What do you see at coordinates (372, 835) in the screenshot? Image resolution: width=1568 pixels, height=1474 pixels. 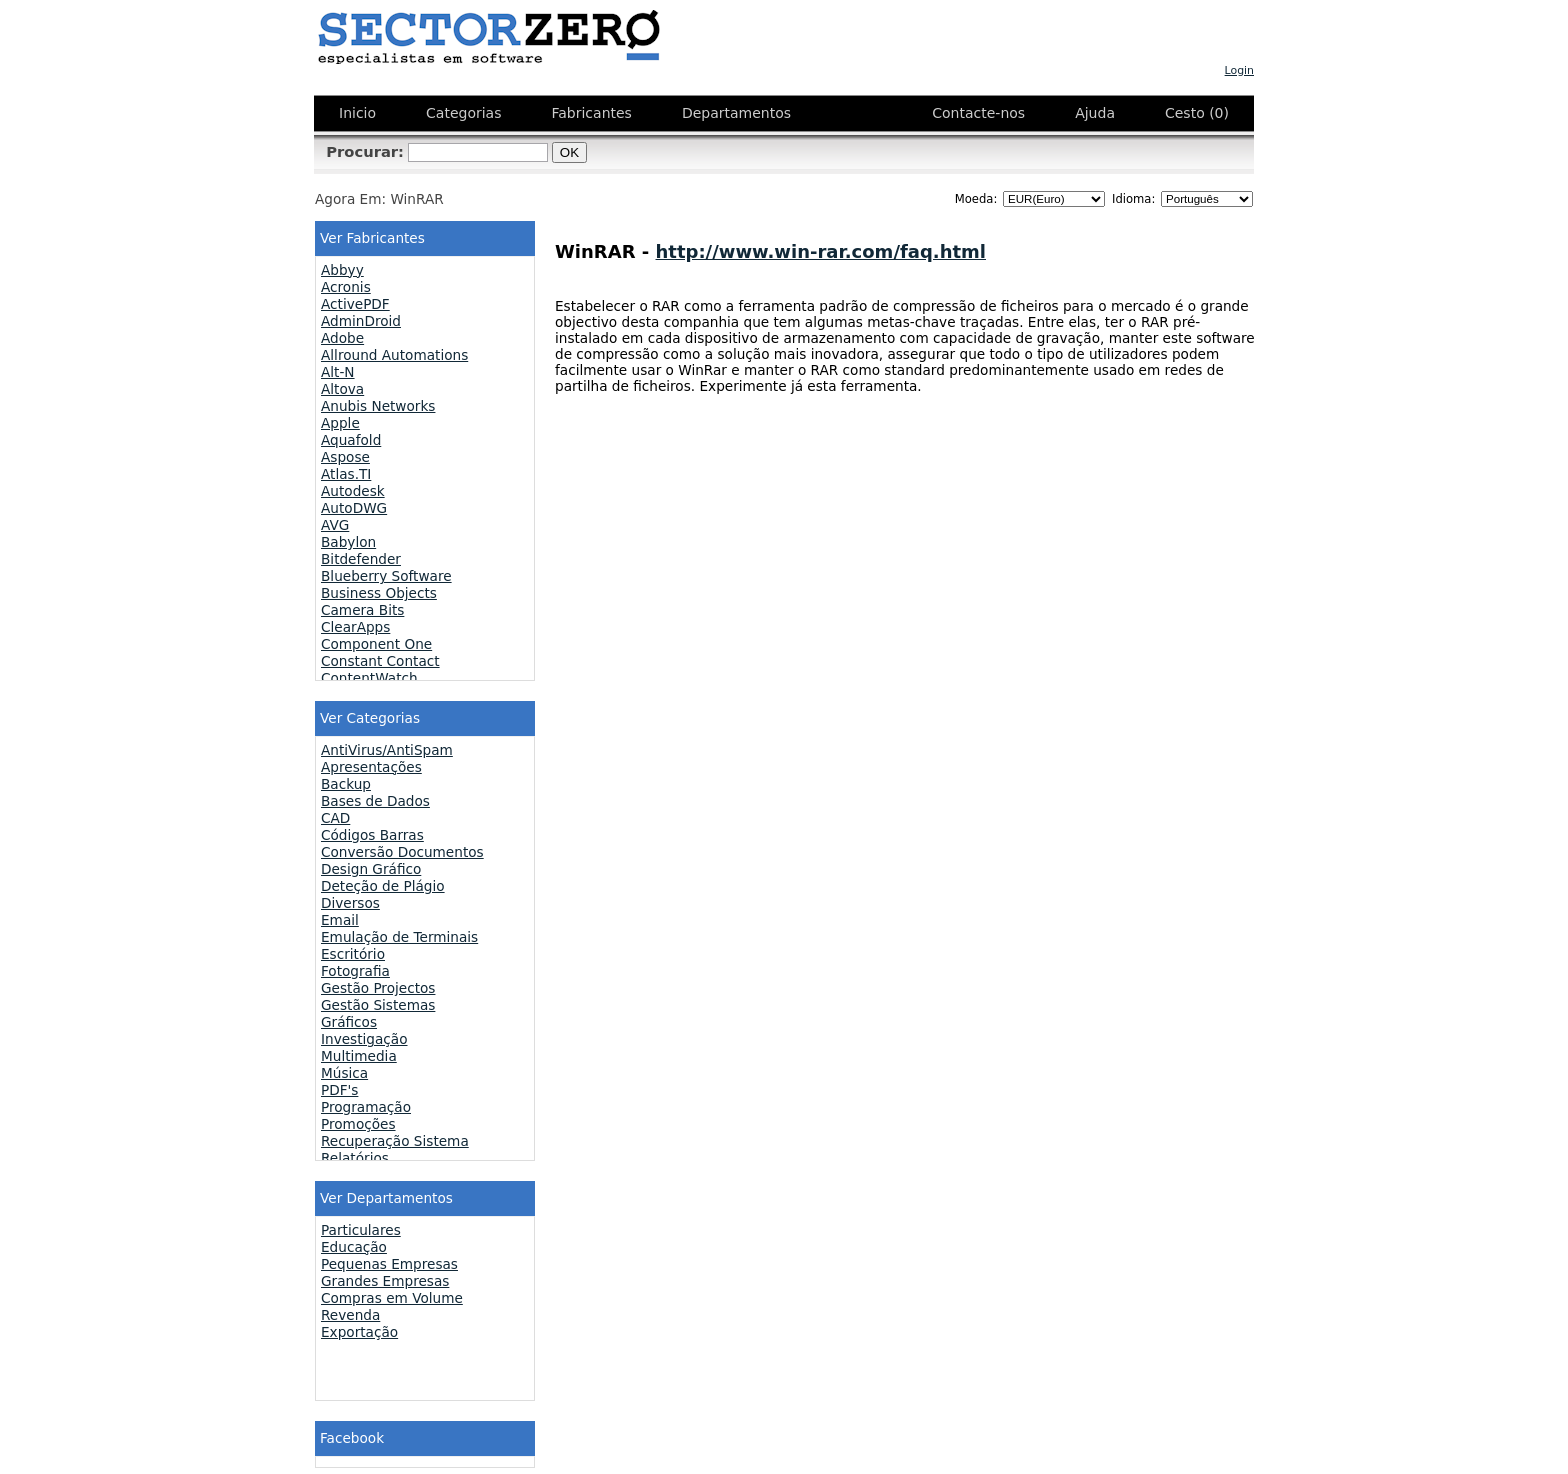 I see `Códigos Barras` at bounding box center [372, 835].